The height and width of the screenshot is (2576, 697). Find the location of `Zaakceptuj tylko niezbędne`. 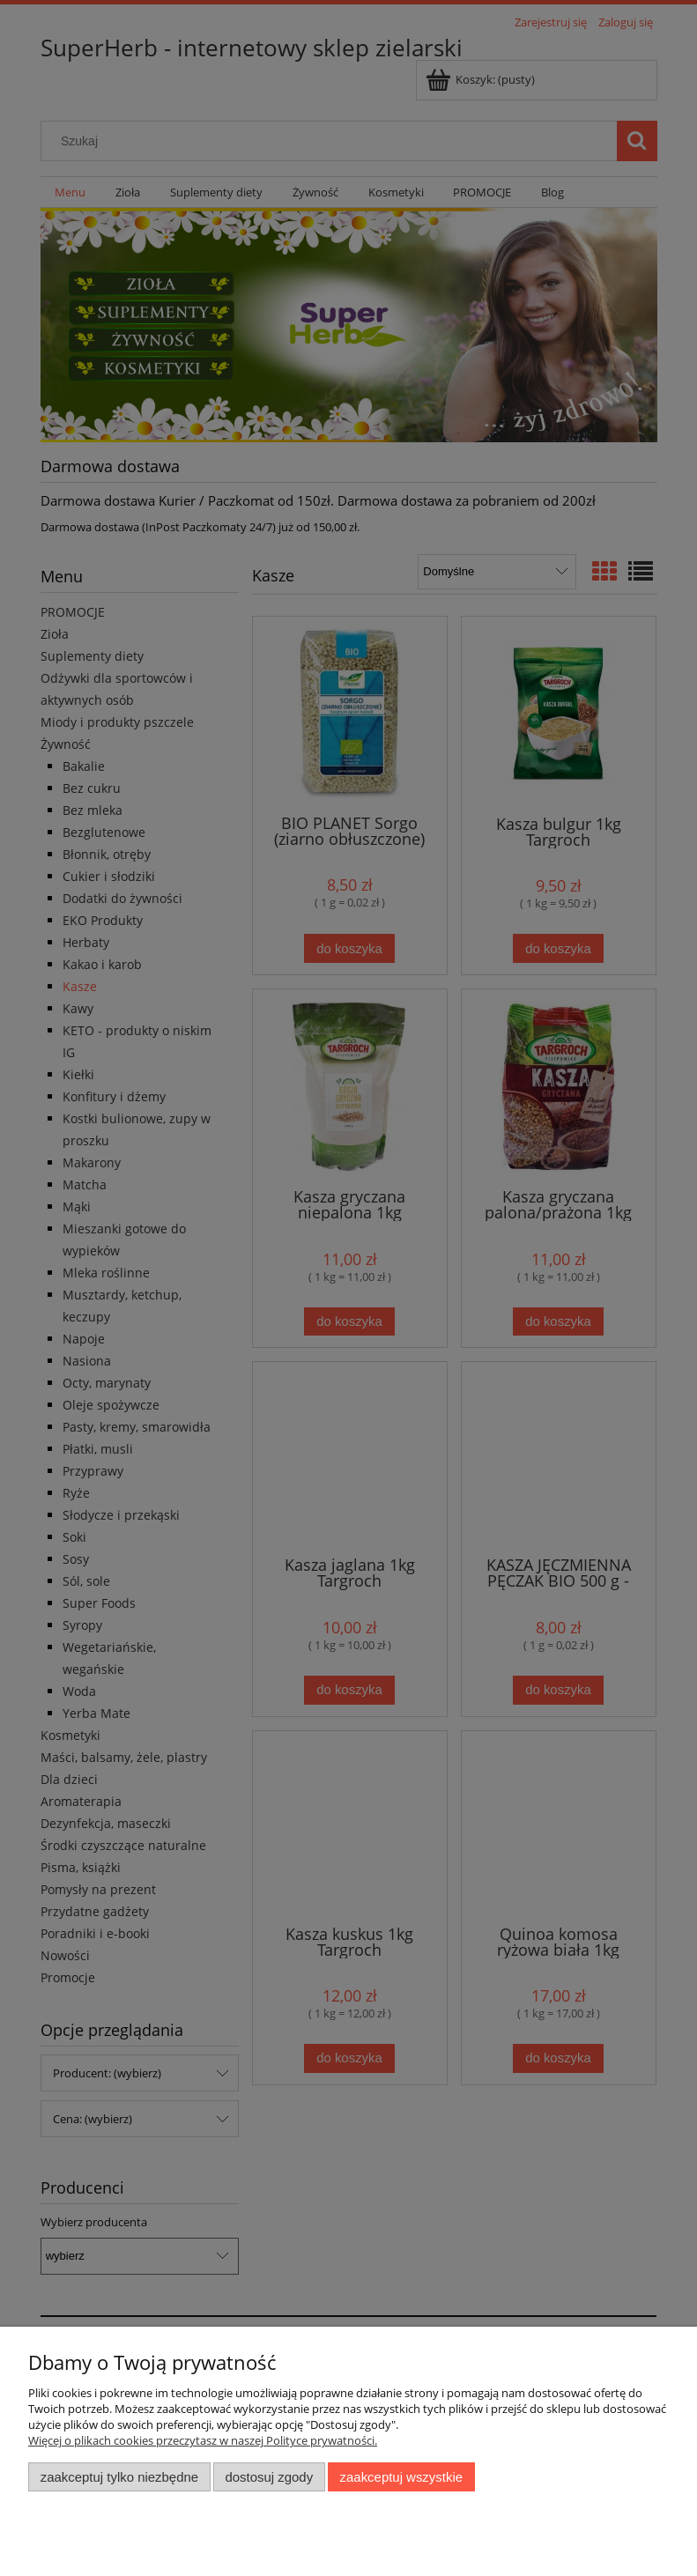

Zaakceptuj tylko niezbędne is located at coordinates (119, 2476).